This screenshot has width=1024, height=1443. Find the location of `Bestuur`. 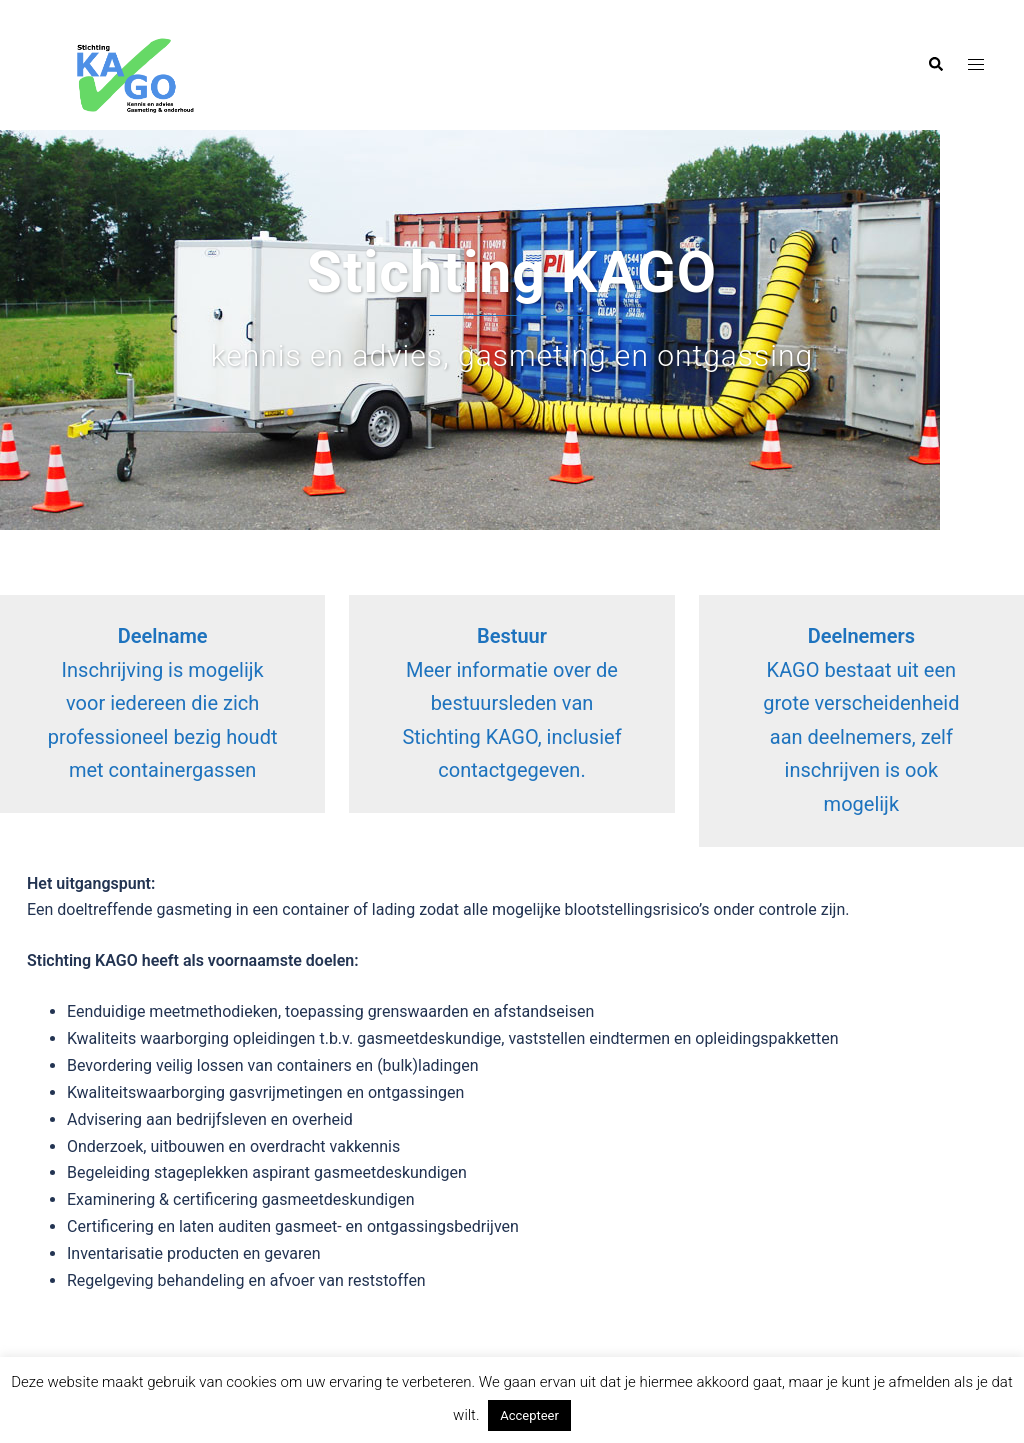

Bestuur is located at coordinates (512, 636).